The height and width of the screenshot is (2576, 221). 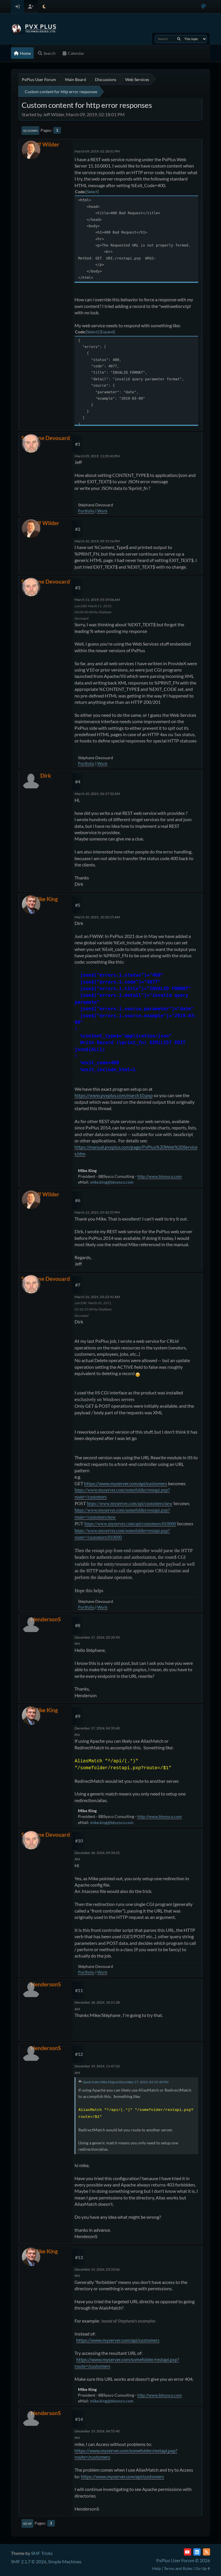 I want to click on [Search], so click(x=178, y=39).